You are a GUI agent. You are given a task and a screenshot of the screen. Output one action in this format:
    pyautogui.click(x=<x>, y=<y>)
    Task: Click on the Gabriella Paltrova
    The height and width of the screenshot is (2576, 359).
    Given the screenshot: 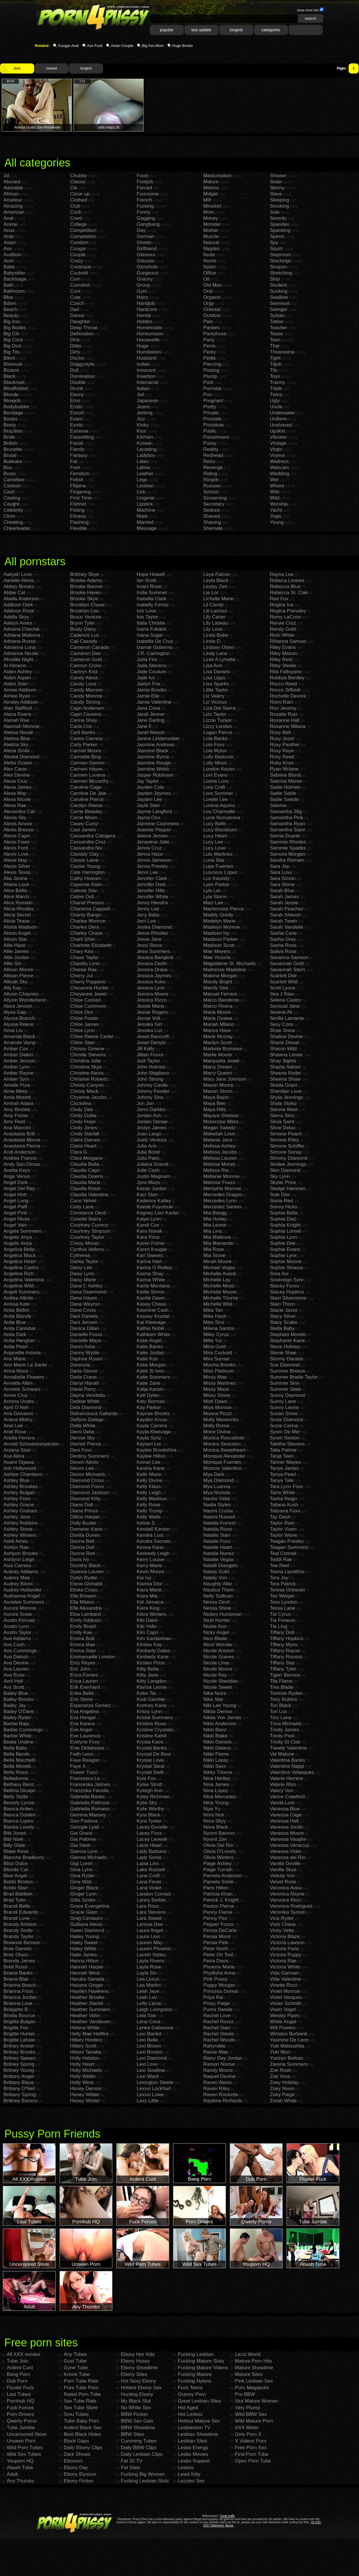 What is the action you would take?
    pyautogui.click(x=89, y=1802)
    